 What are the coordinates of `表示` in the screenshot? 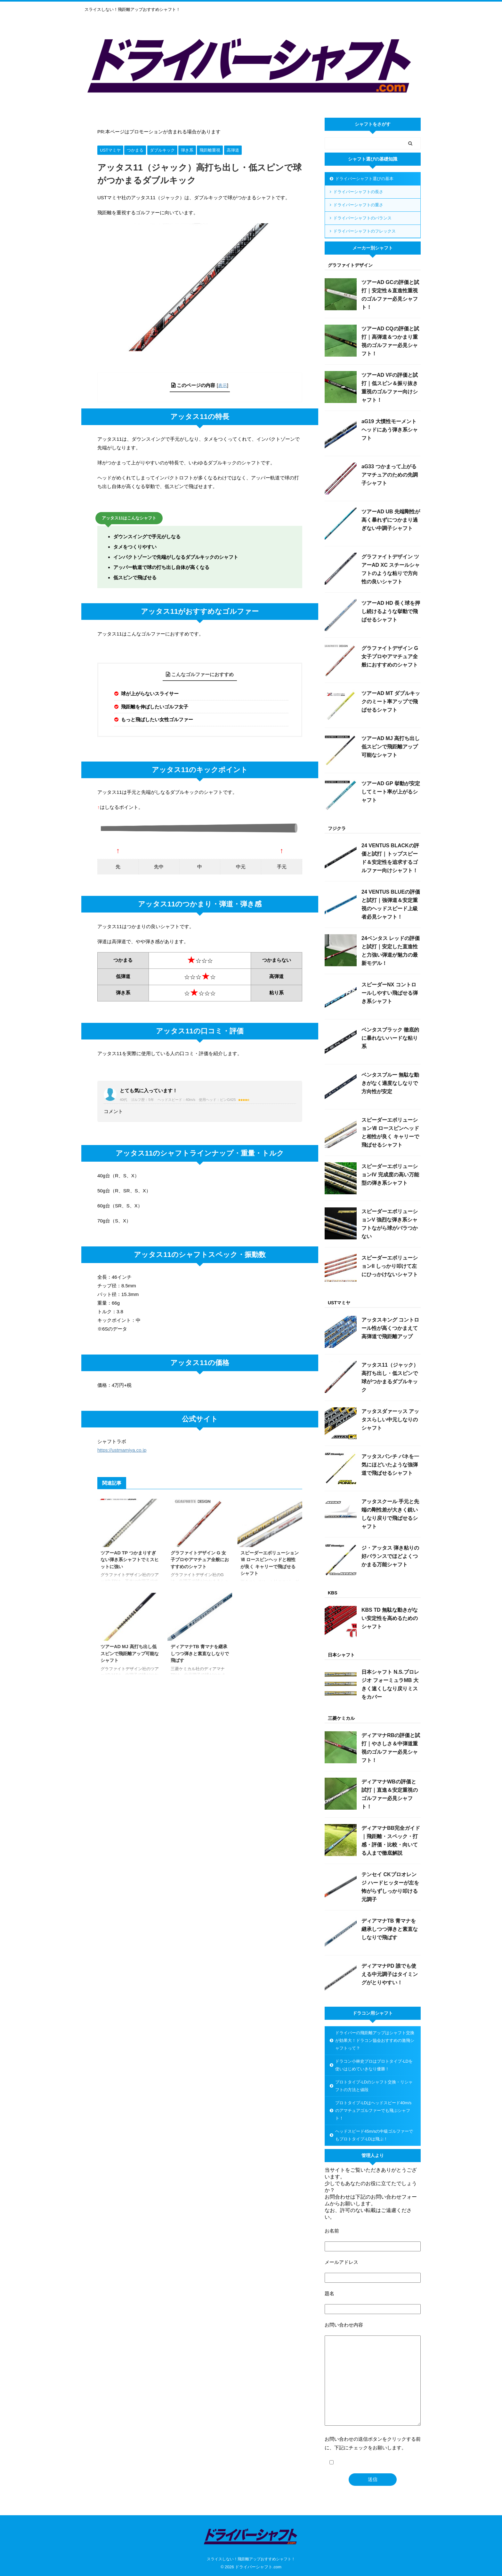 It's located at (222, 385).